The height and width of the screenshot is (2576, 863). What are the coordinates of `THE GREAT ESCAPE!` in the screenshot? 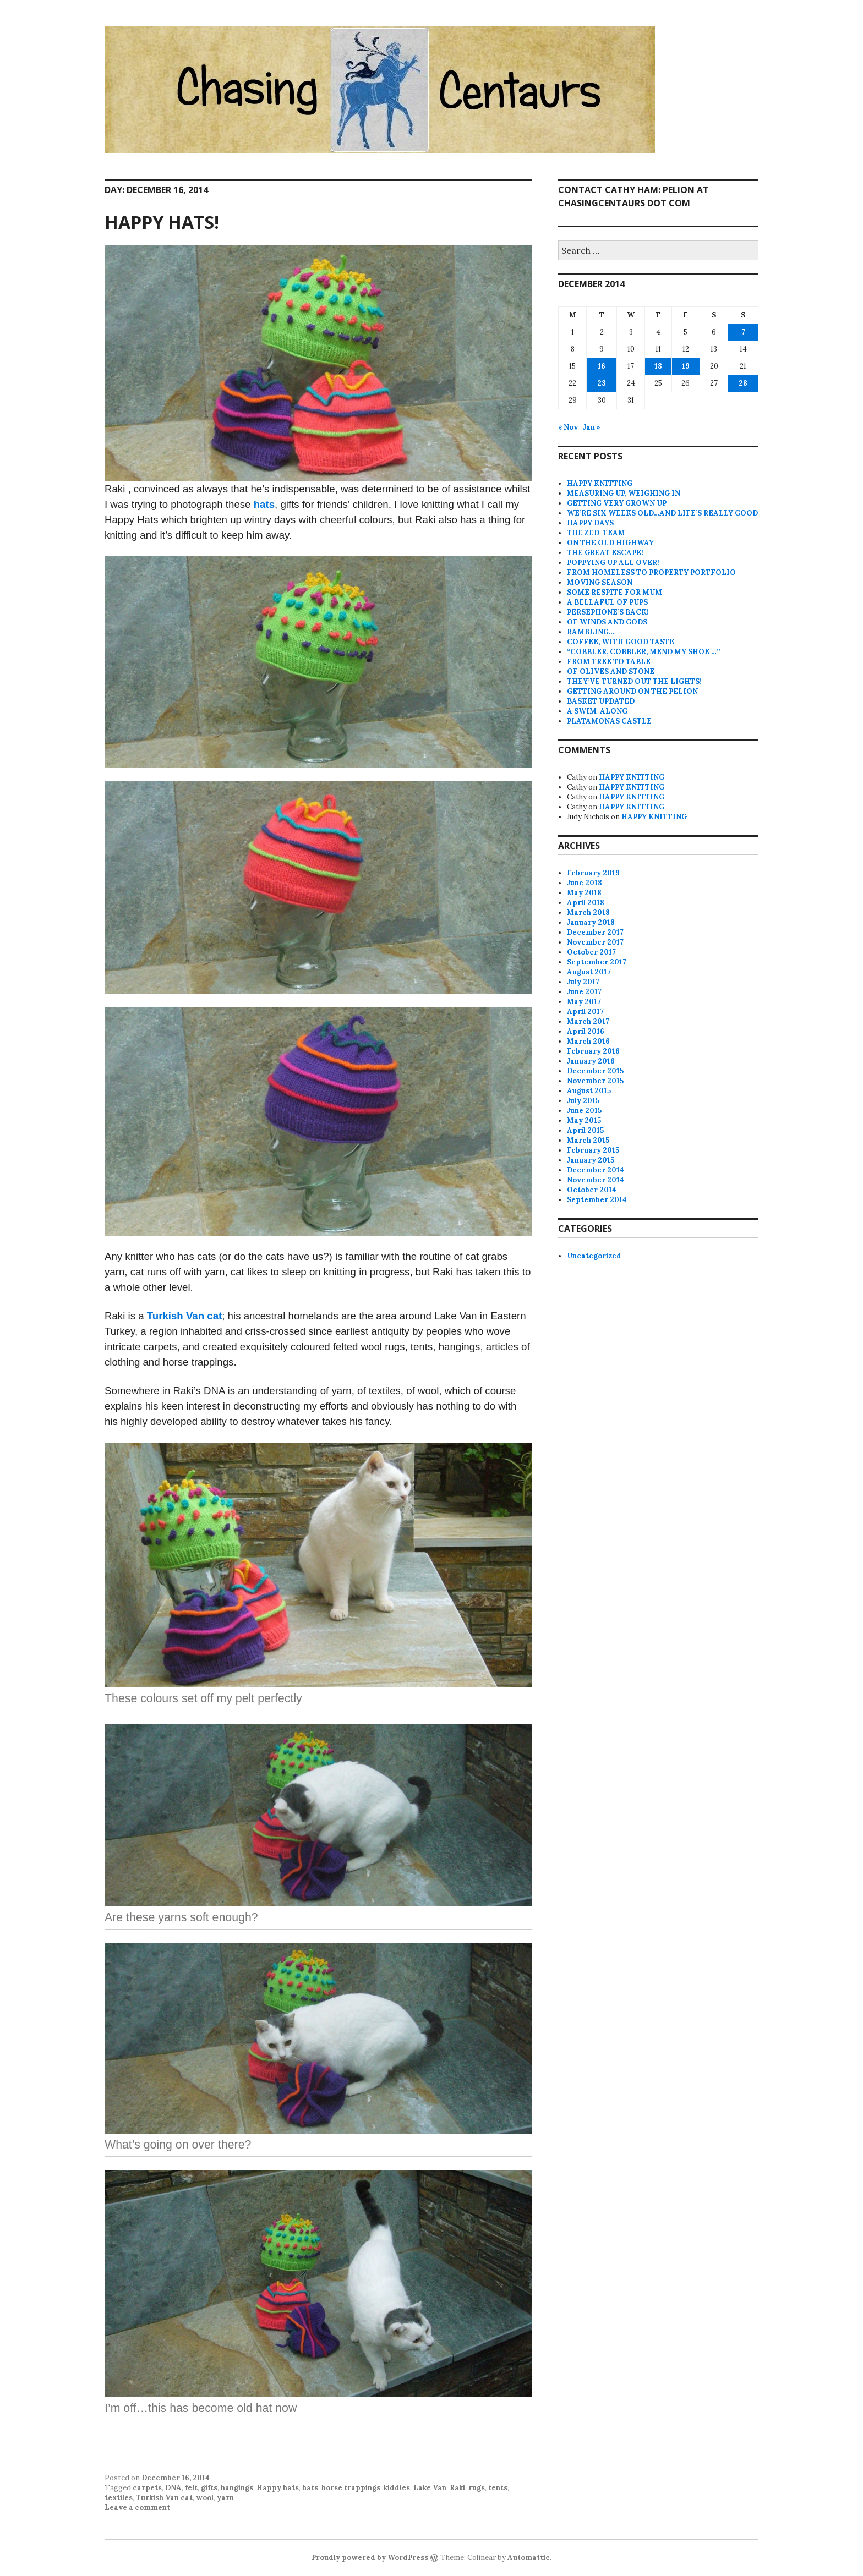 It's located at (605, 552).